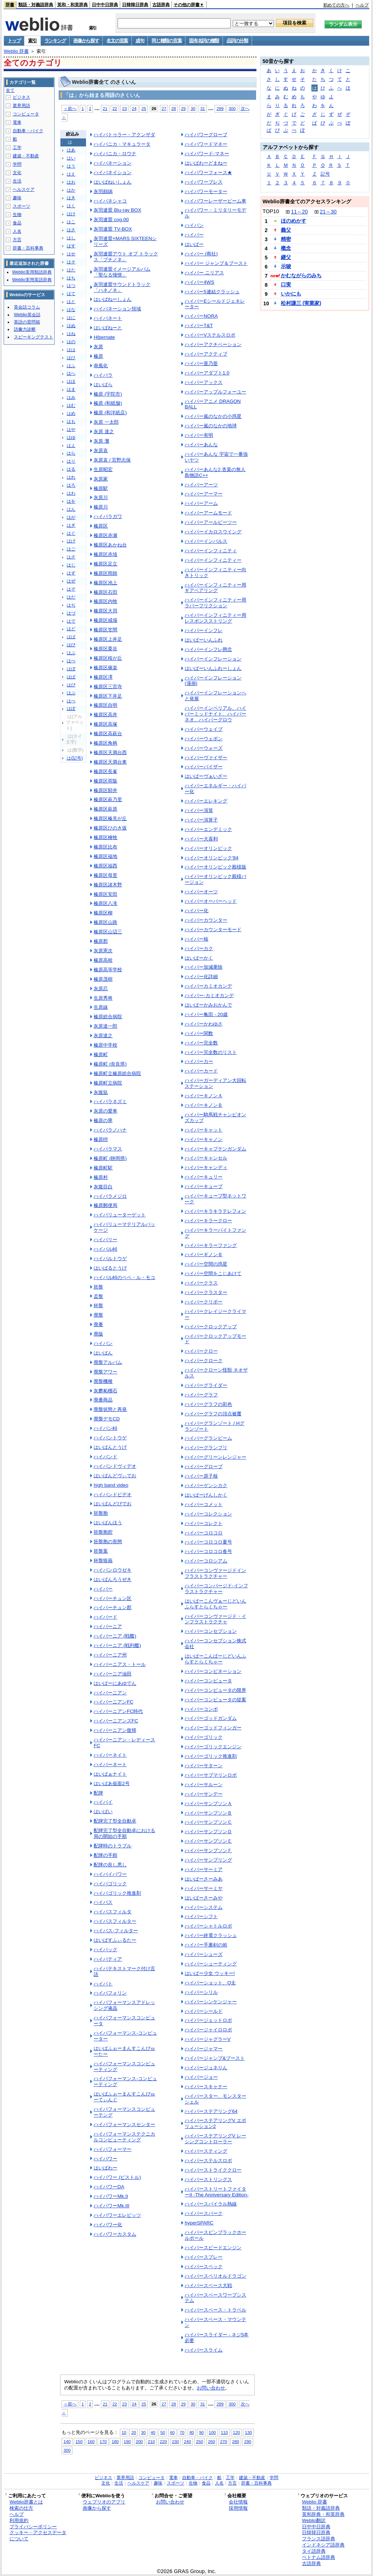 The image size is (373, 2576). I want to click on はな, so click(71, 309).